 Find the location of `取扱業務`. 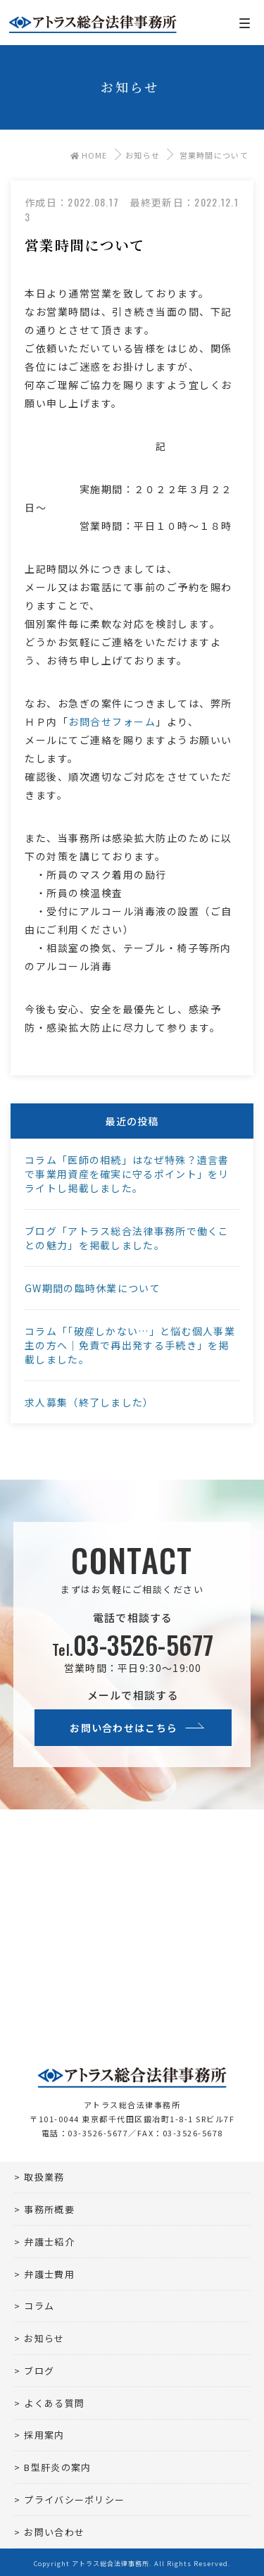

取扱業務 is located at coordinates (44, 2177).